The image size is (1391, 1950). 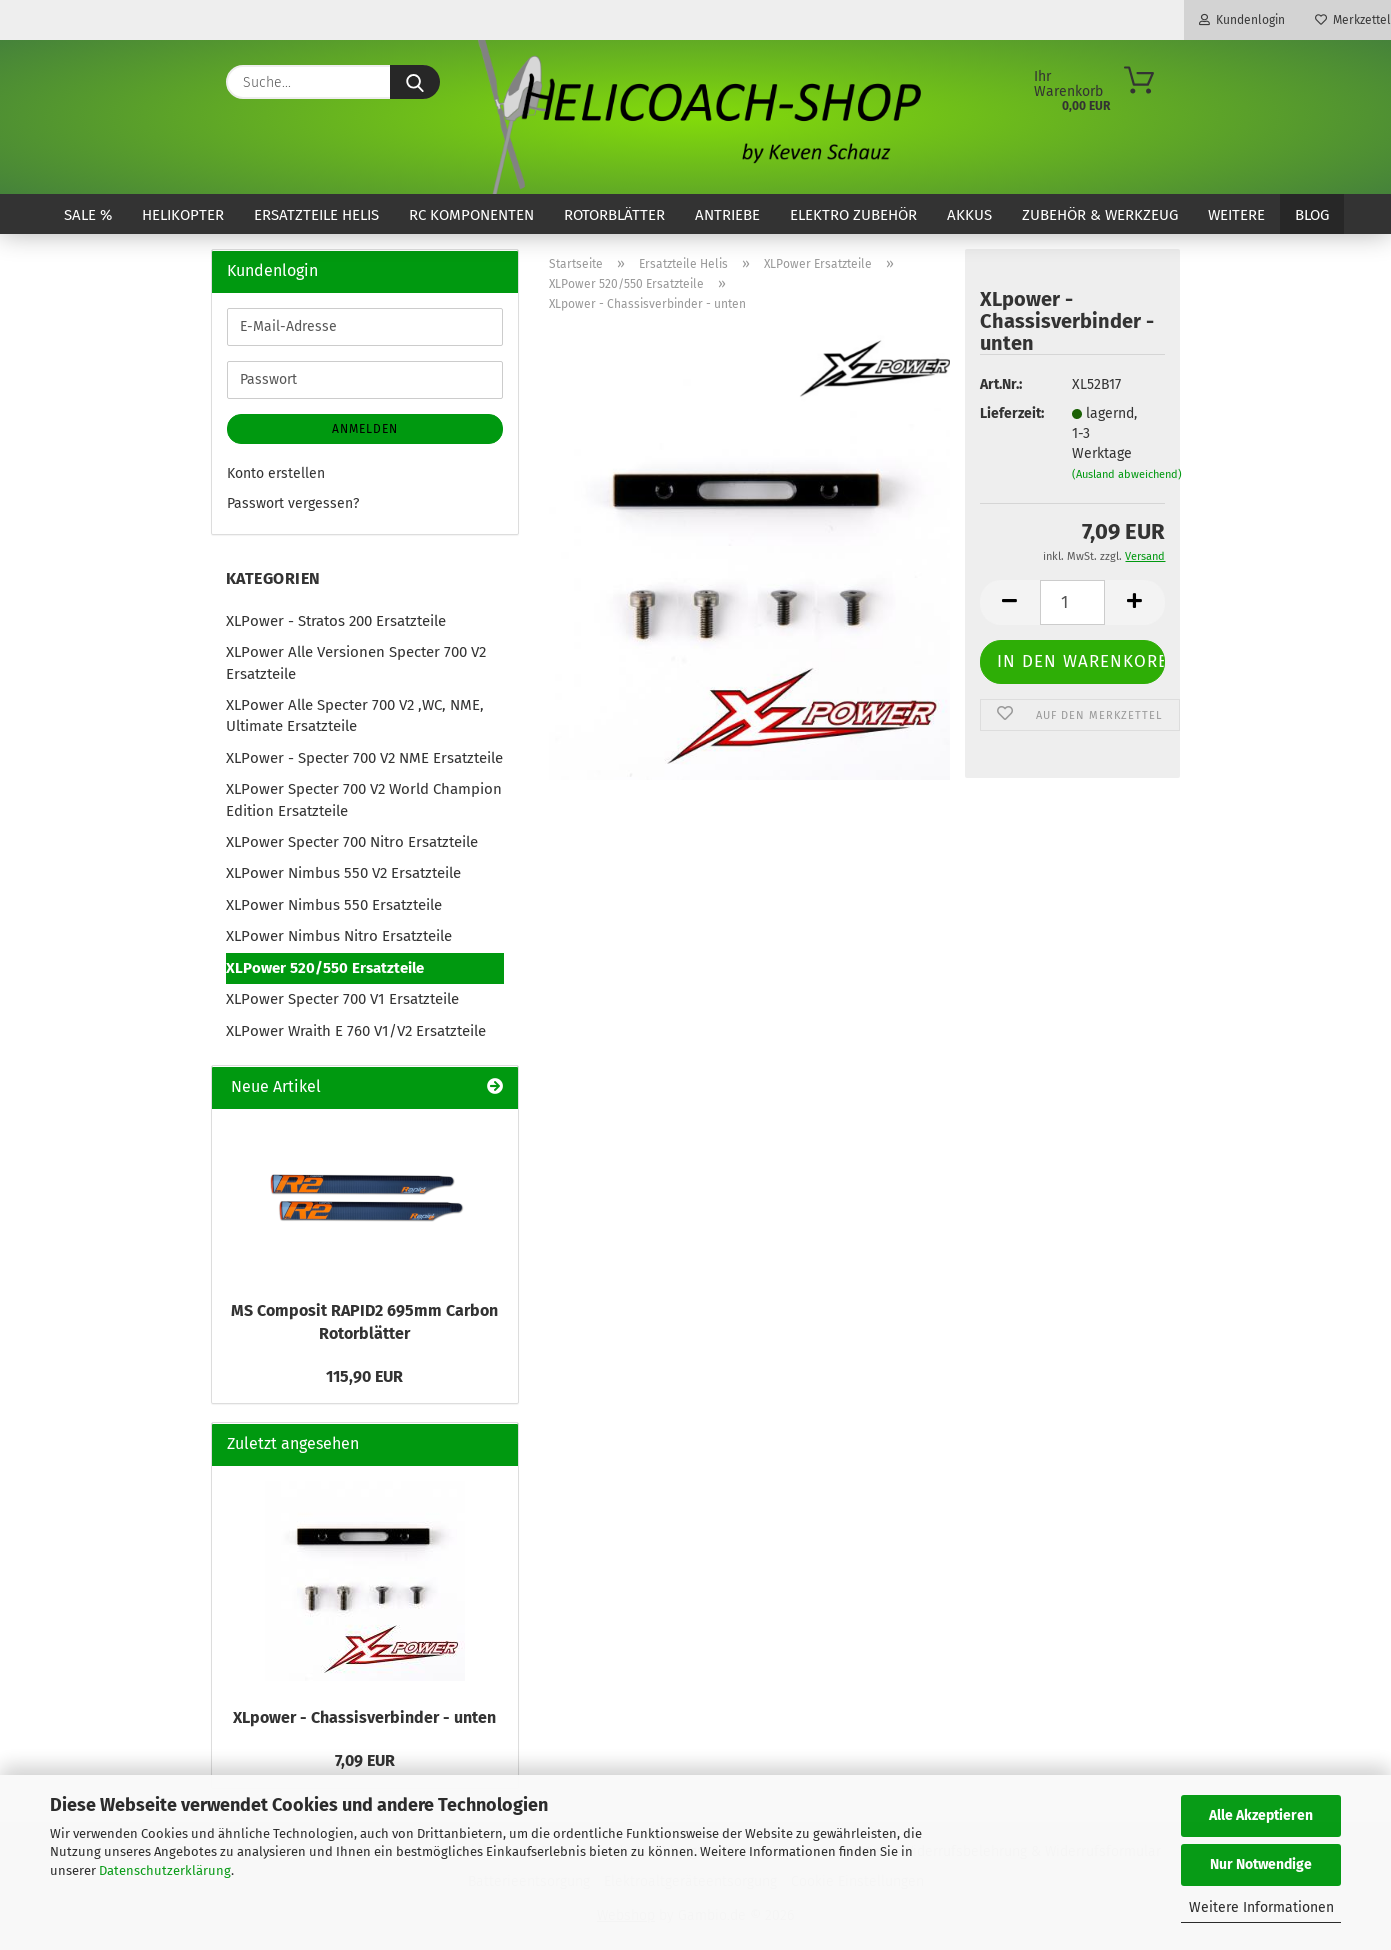 What do you see at coordinates (352, 842) in the screenshot?
I see `XLPower Specter 700 Nitro Ersatzteile` at bounding box center [352, 842].